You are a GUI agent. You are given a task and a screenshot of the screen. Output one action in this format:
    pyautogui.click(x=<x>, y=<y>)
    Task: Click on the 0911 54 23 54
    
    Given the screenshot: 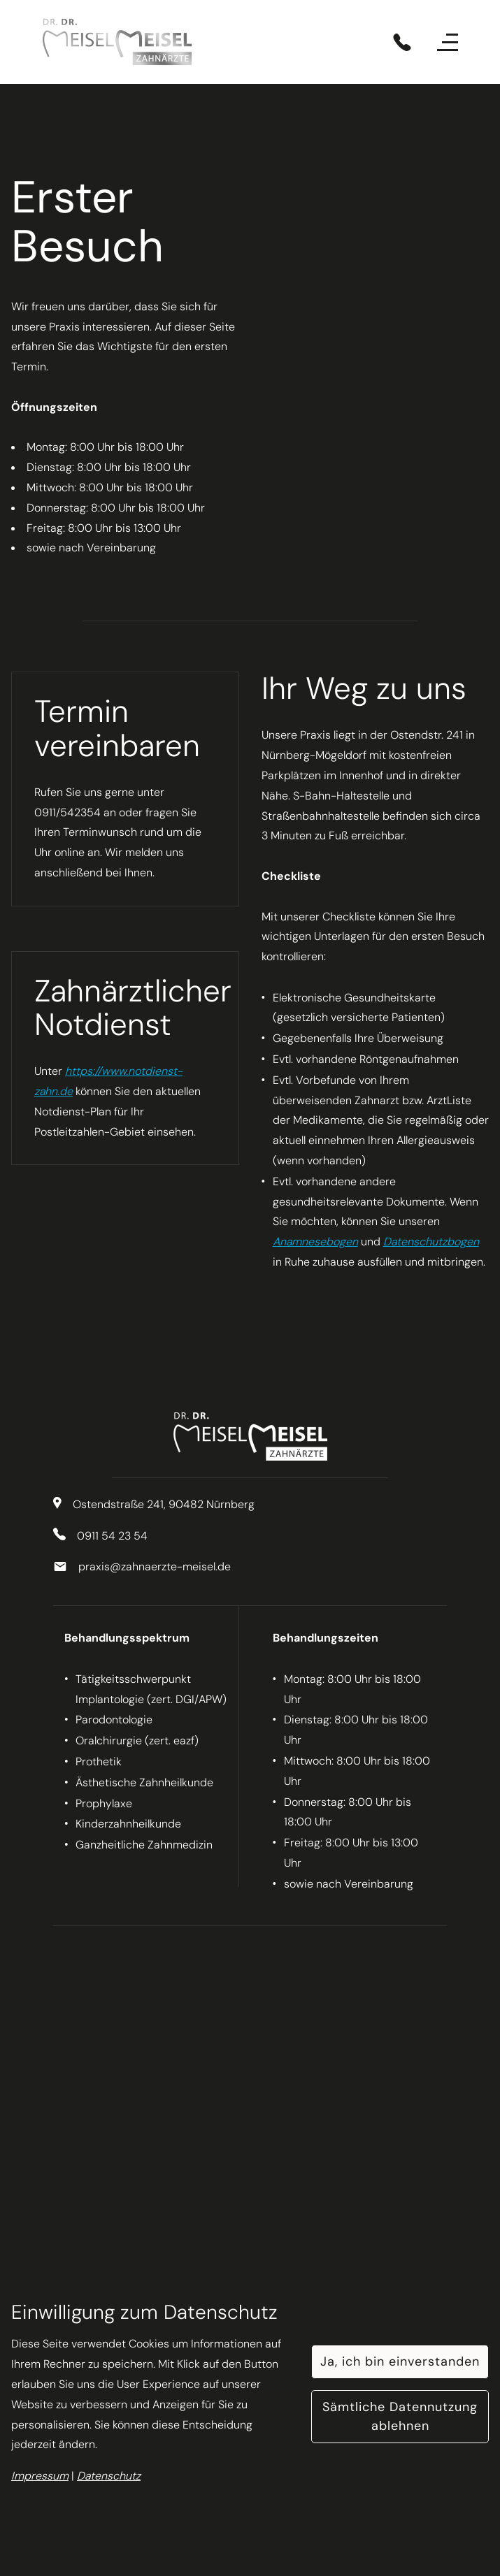 What is the action you would take?
    pyautogui.click(x=112, y=1535)
    